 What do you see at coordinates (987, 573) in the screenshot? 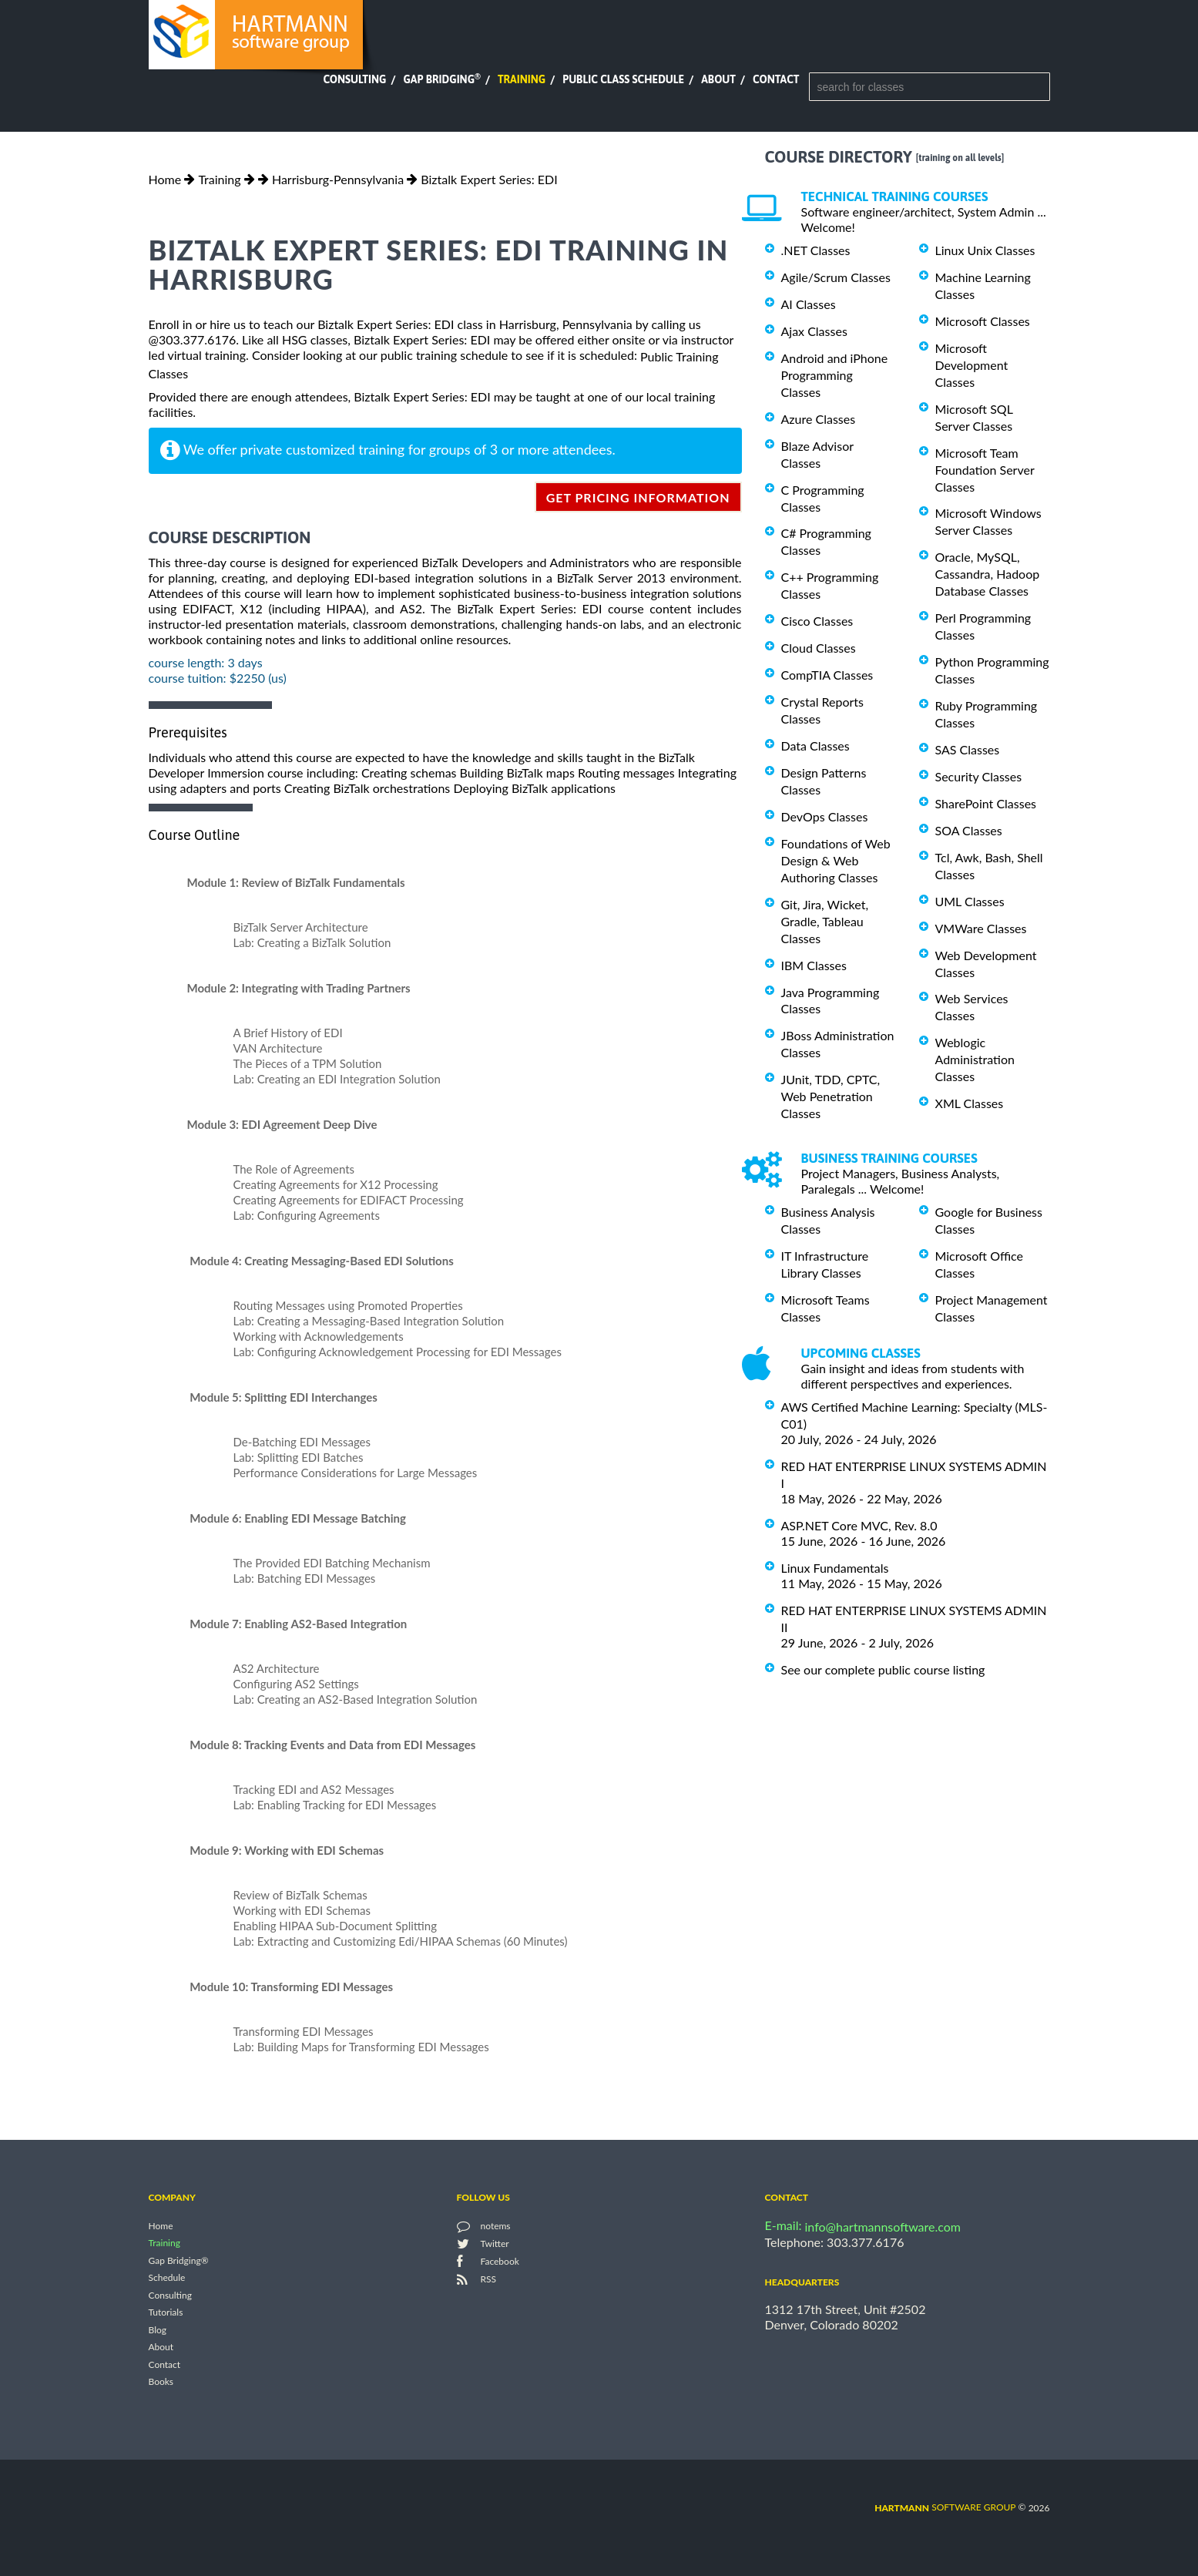
I see `Oracle, MySQL, Cassandra, Hadoop Database Classes` at bounding box center [987, 573].